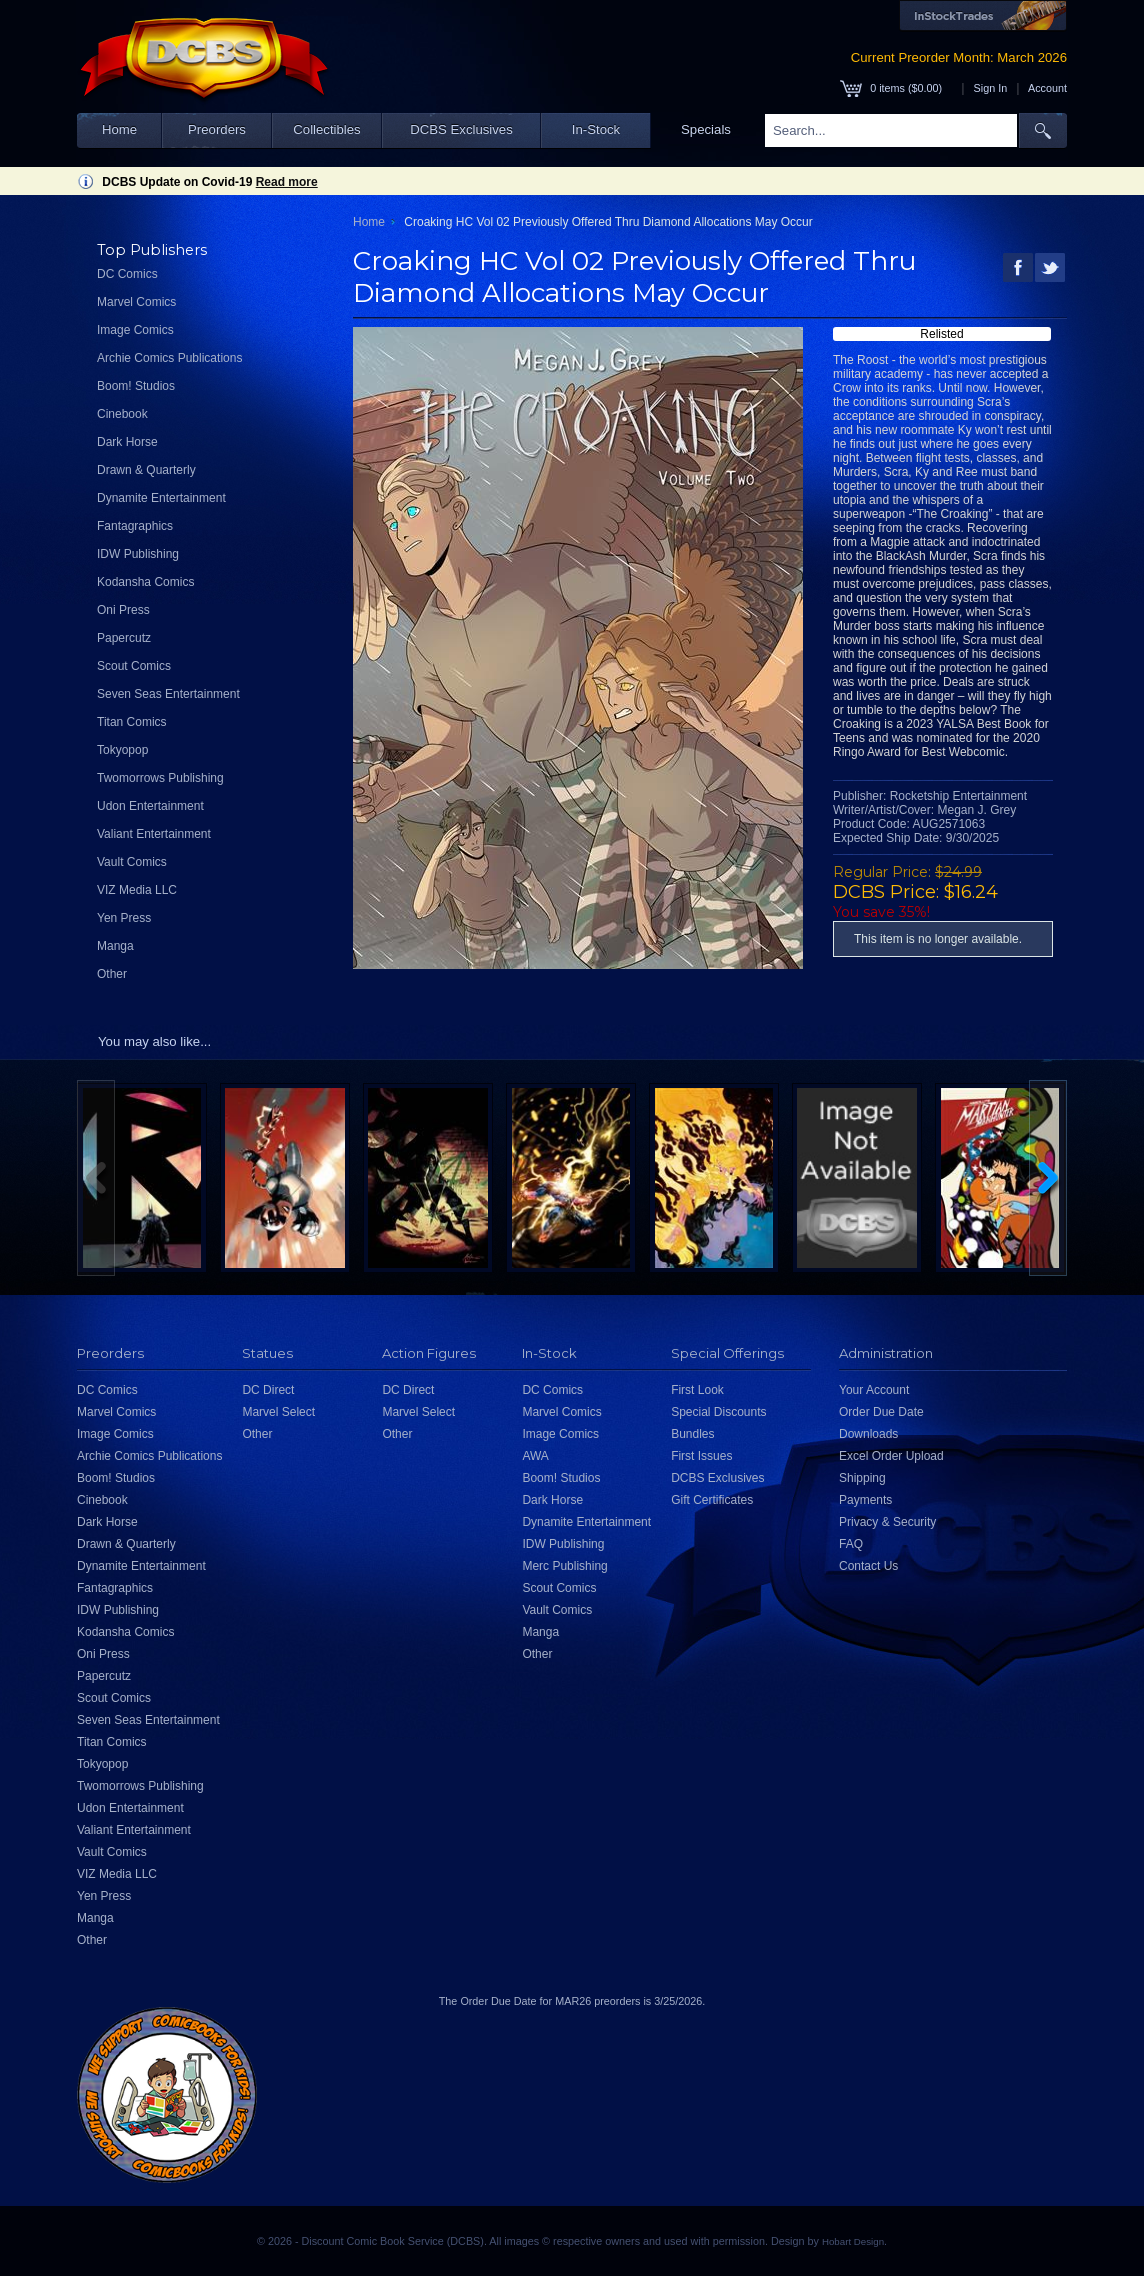 This screenshot has width=1144, height=2276. Describe the element at coordinates (701, 1456) in the screenshot. I see `First Issues` at that location.